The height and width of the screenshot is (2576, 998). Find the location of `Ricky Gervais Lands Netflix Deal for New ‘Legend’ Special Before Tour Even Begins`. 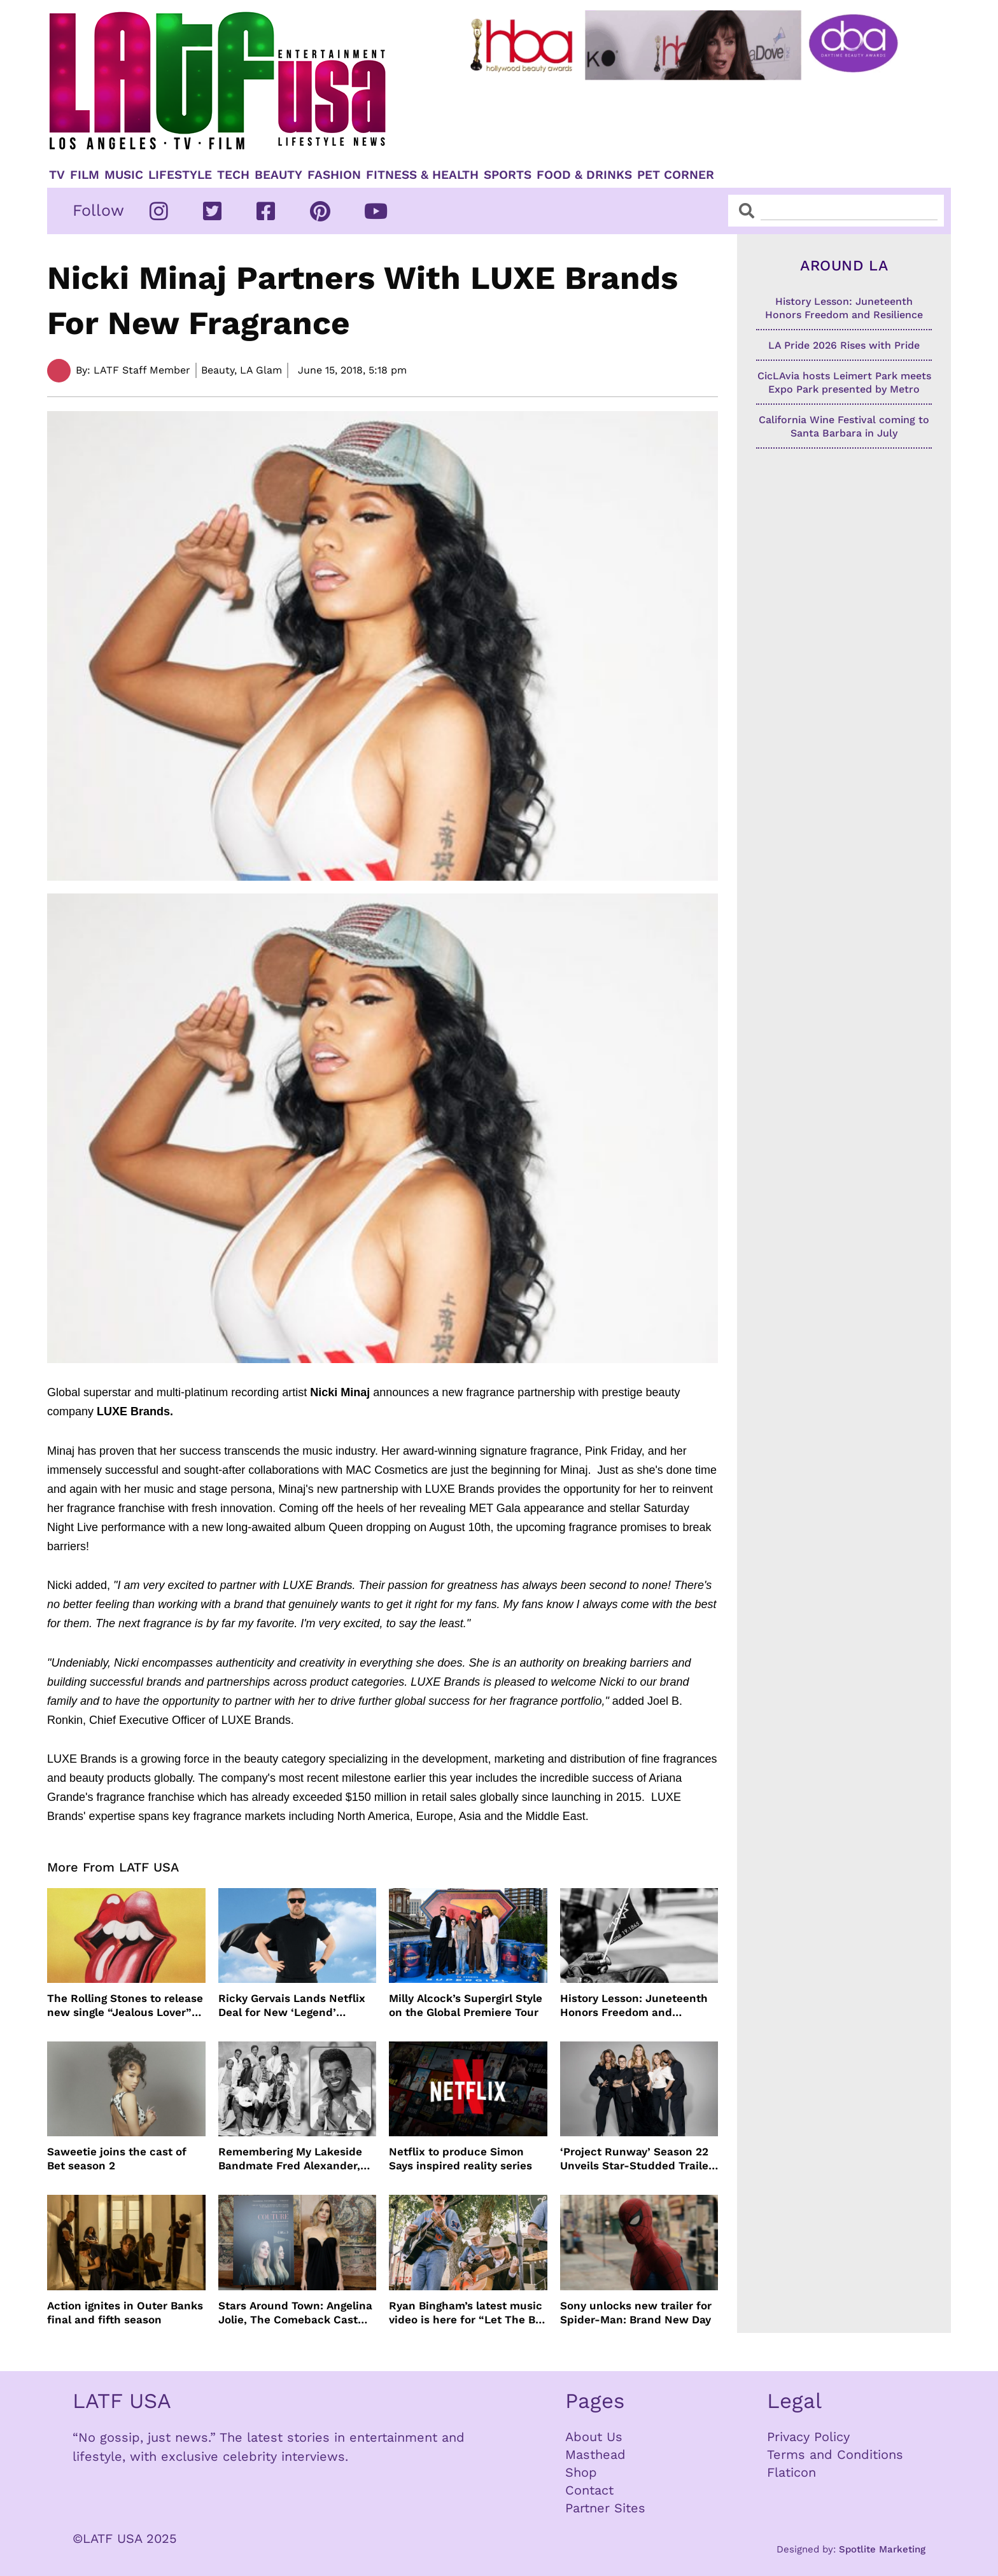

Ricky Gervais Lands Netflix Deal for New ‘Legend’ Special Before Tour Even Begins is located at coordinates (291, 2005).